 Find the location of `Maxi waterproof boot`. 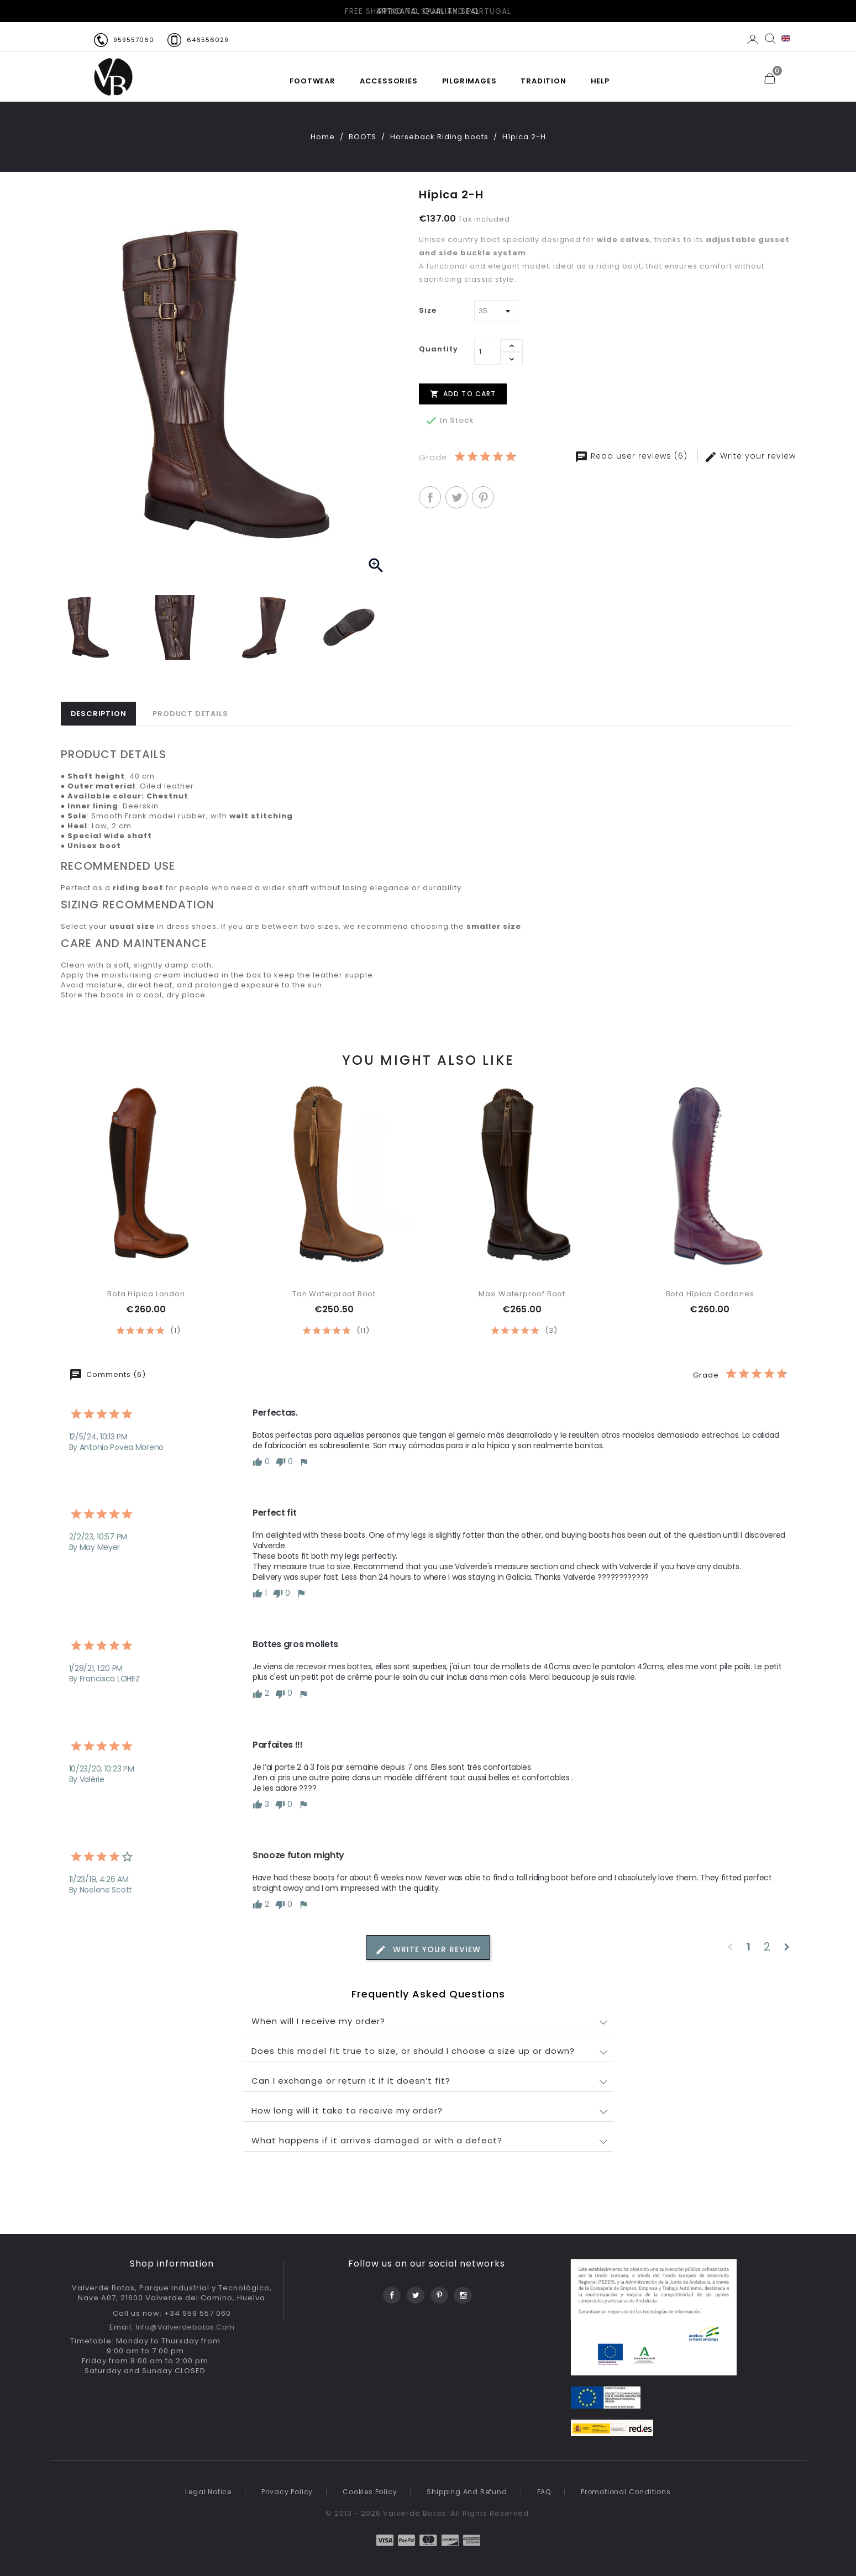

Maxi waterproof boot is located at coordinates (522, 1294).